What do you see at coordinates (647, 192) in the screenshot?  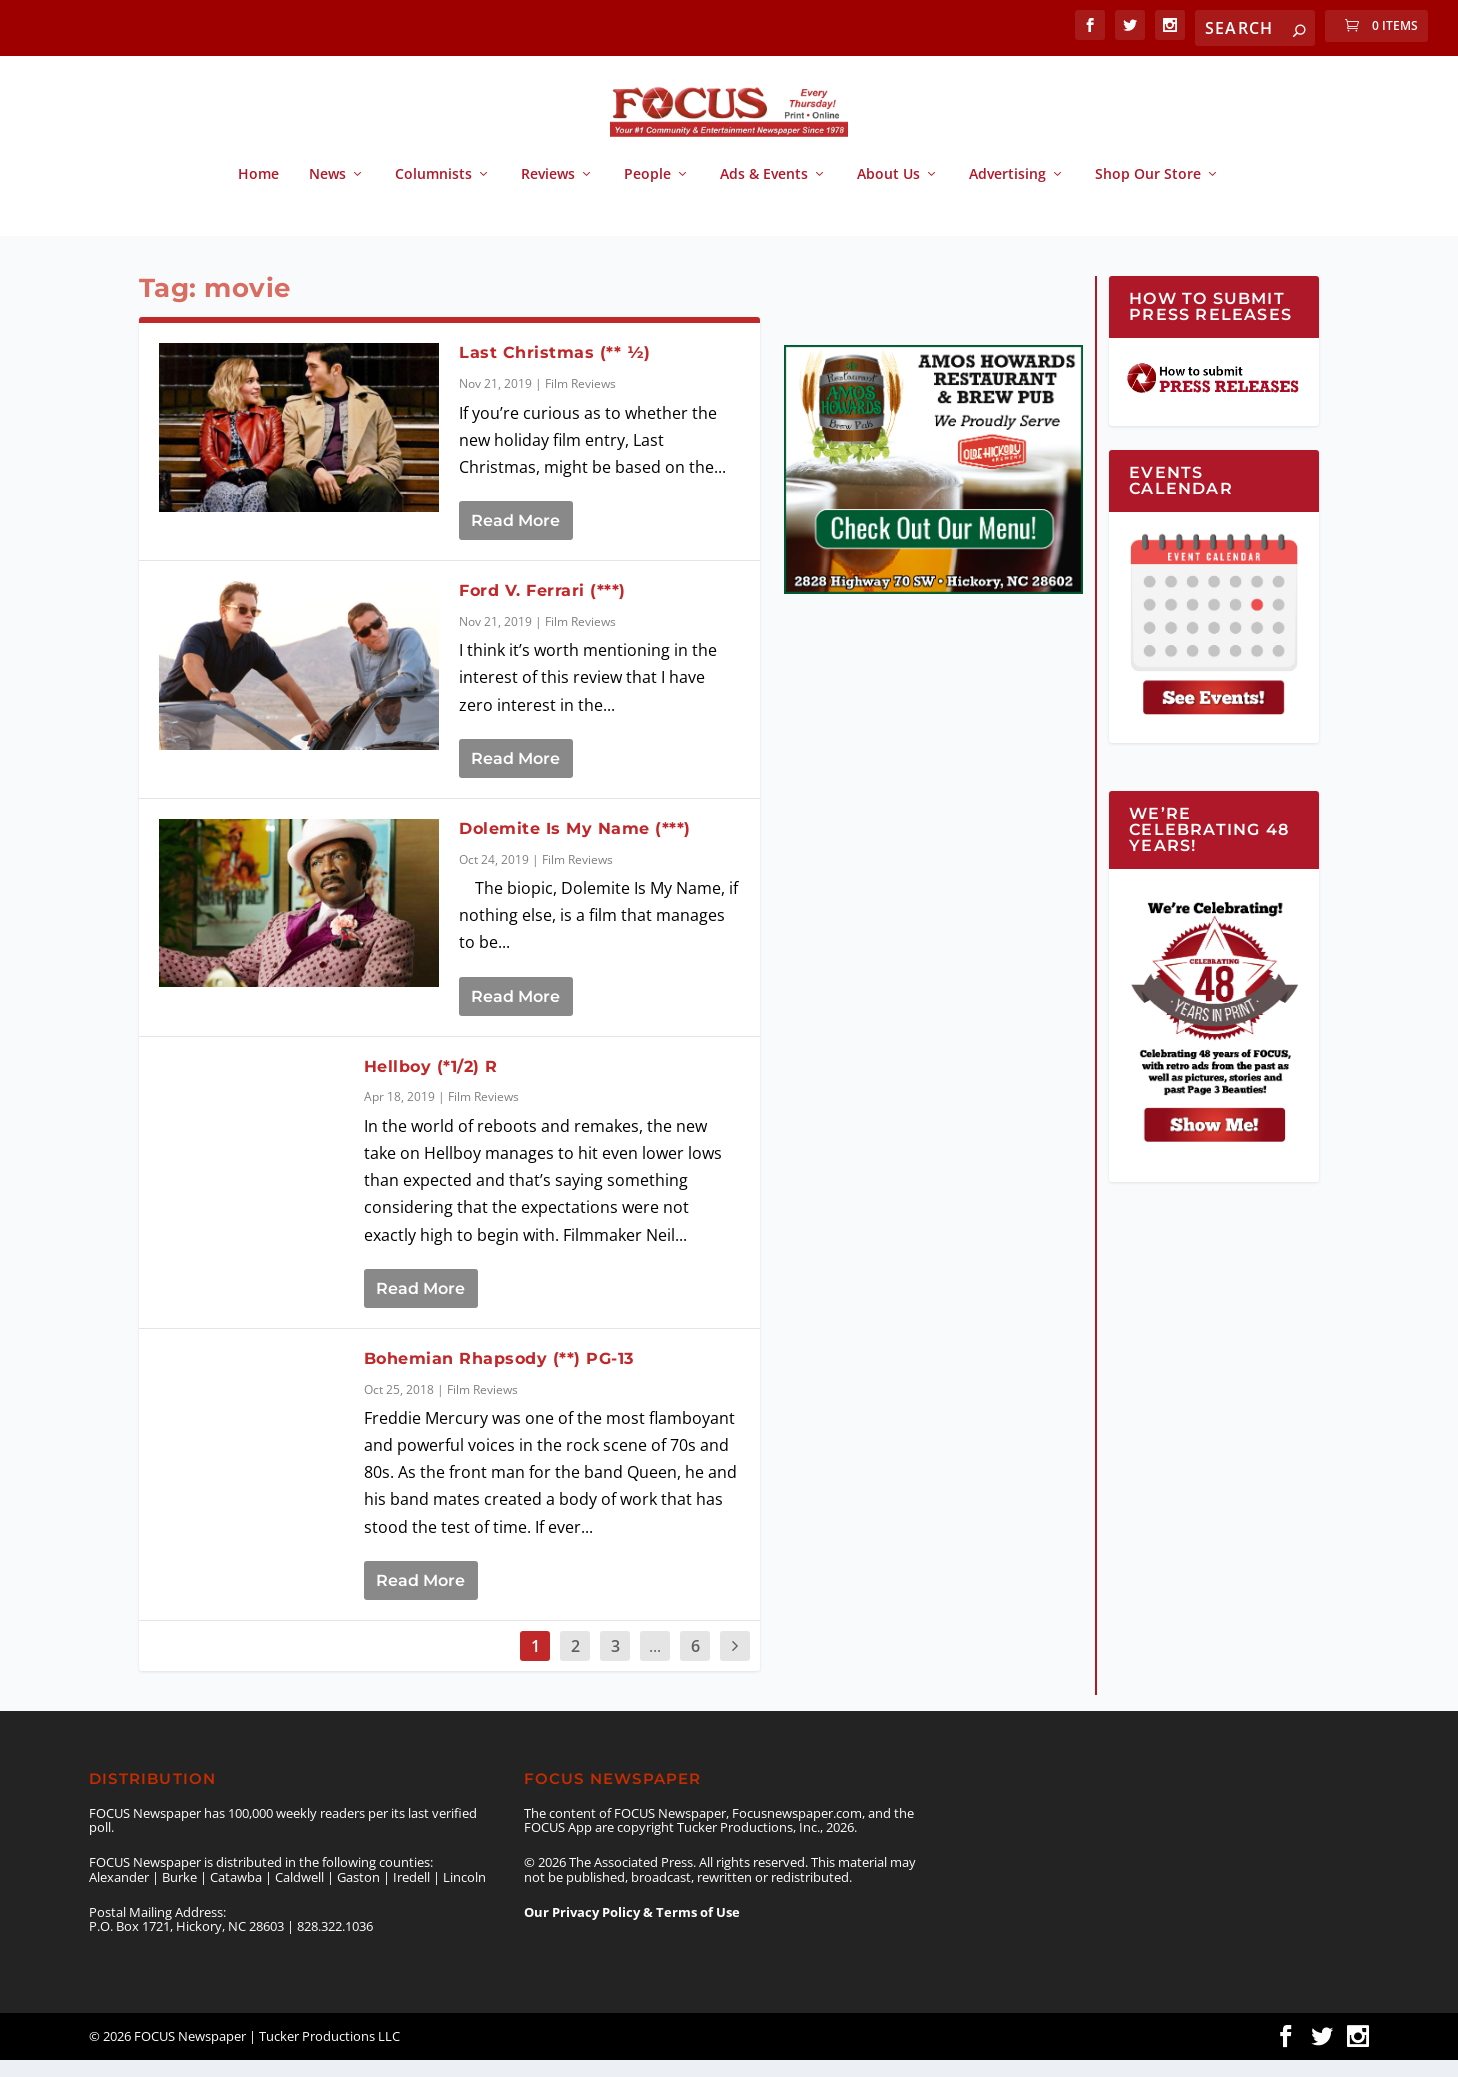 I see `People` at bounding box center [647, 192].